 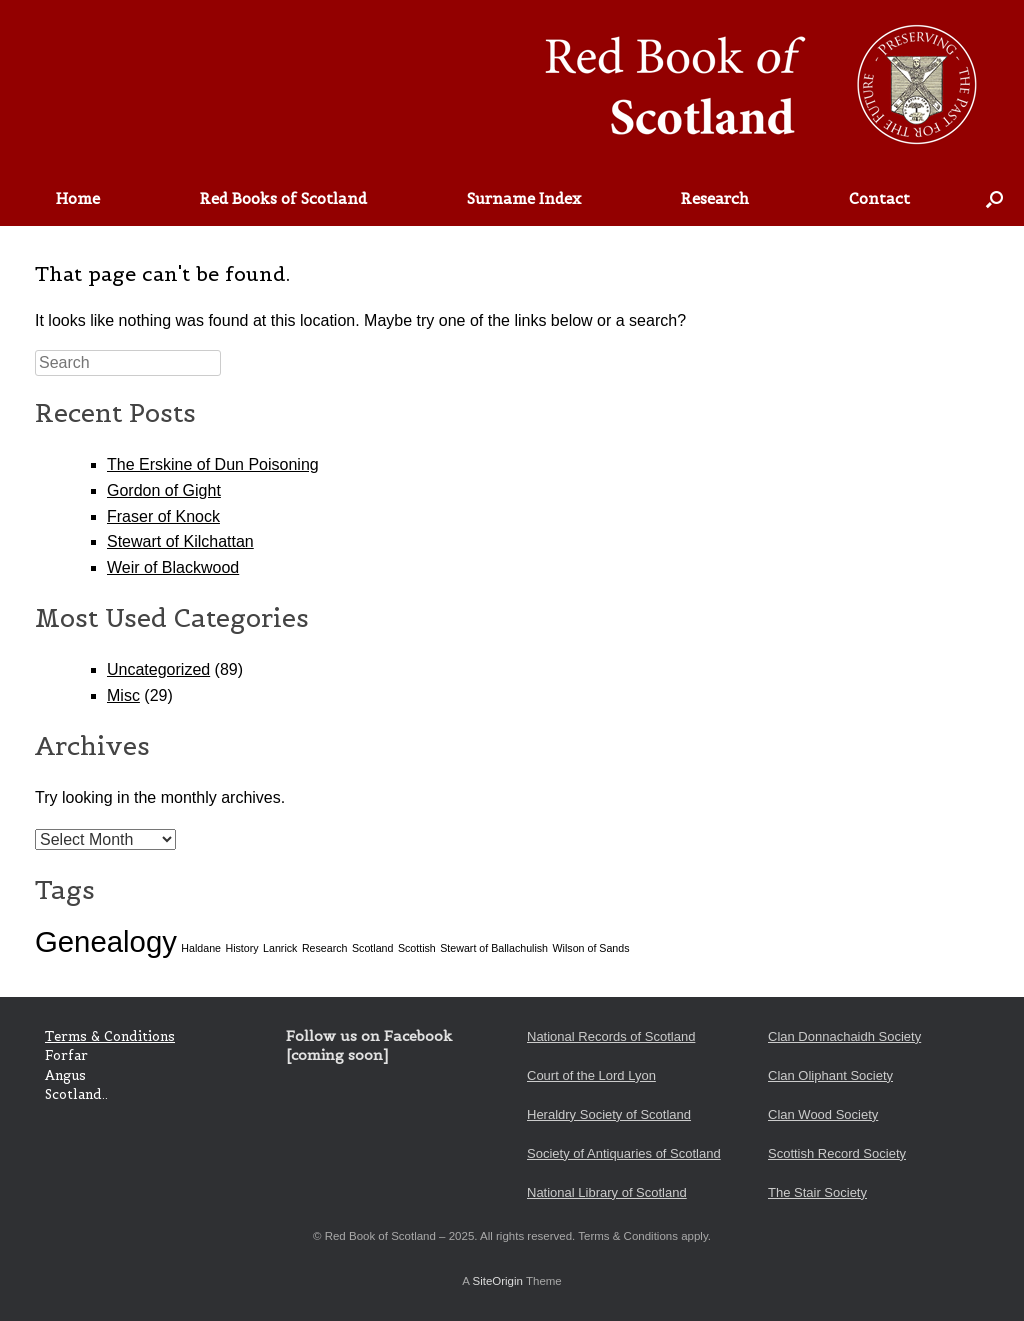 I want to click on Clan Donnachaidh Society, so click(x=844, y=1036).